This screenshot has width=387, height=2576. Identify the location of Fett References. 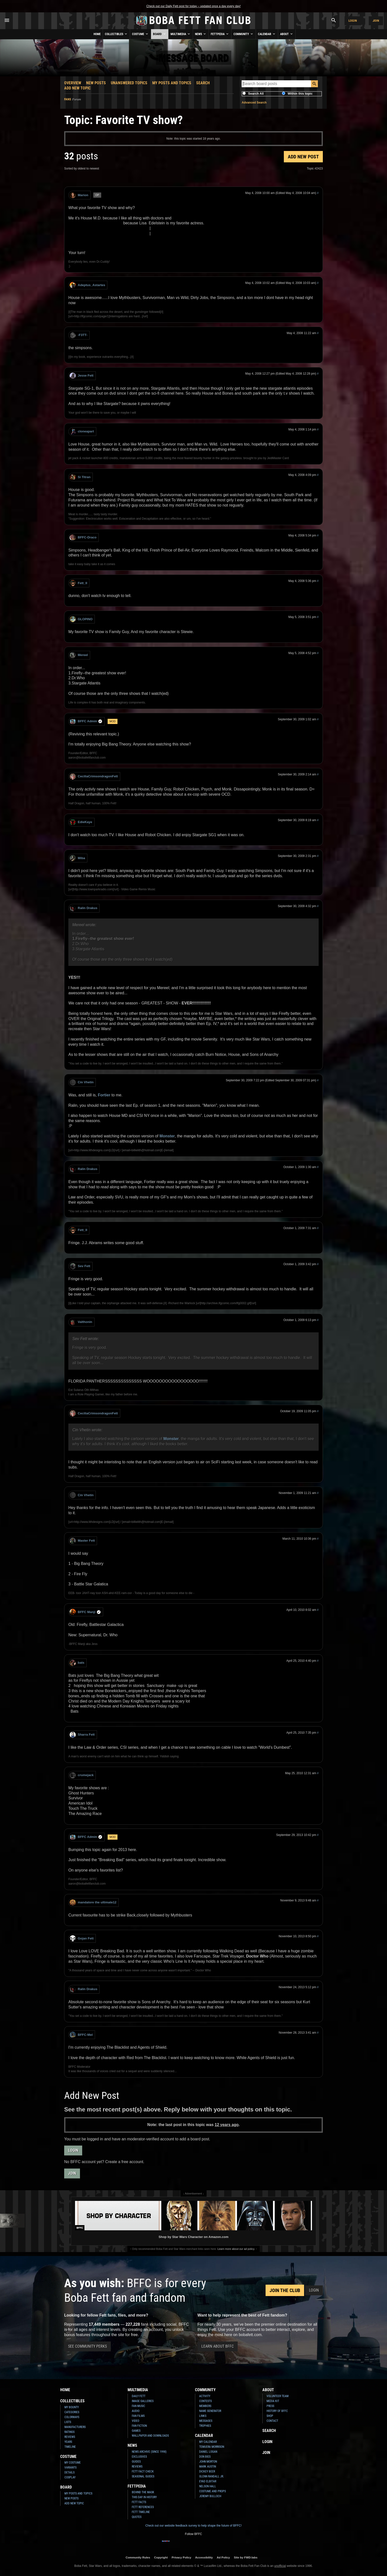
(143, 2507).